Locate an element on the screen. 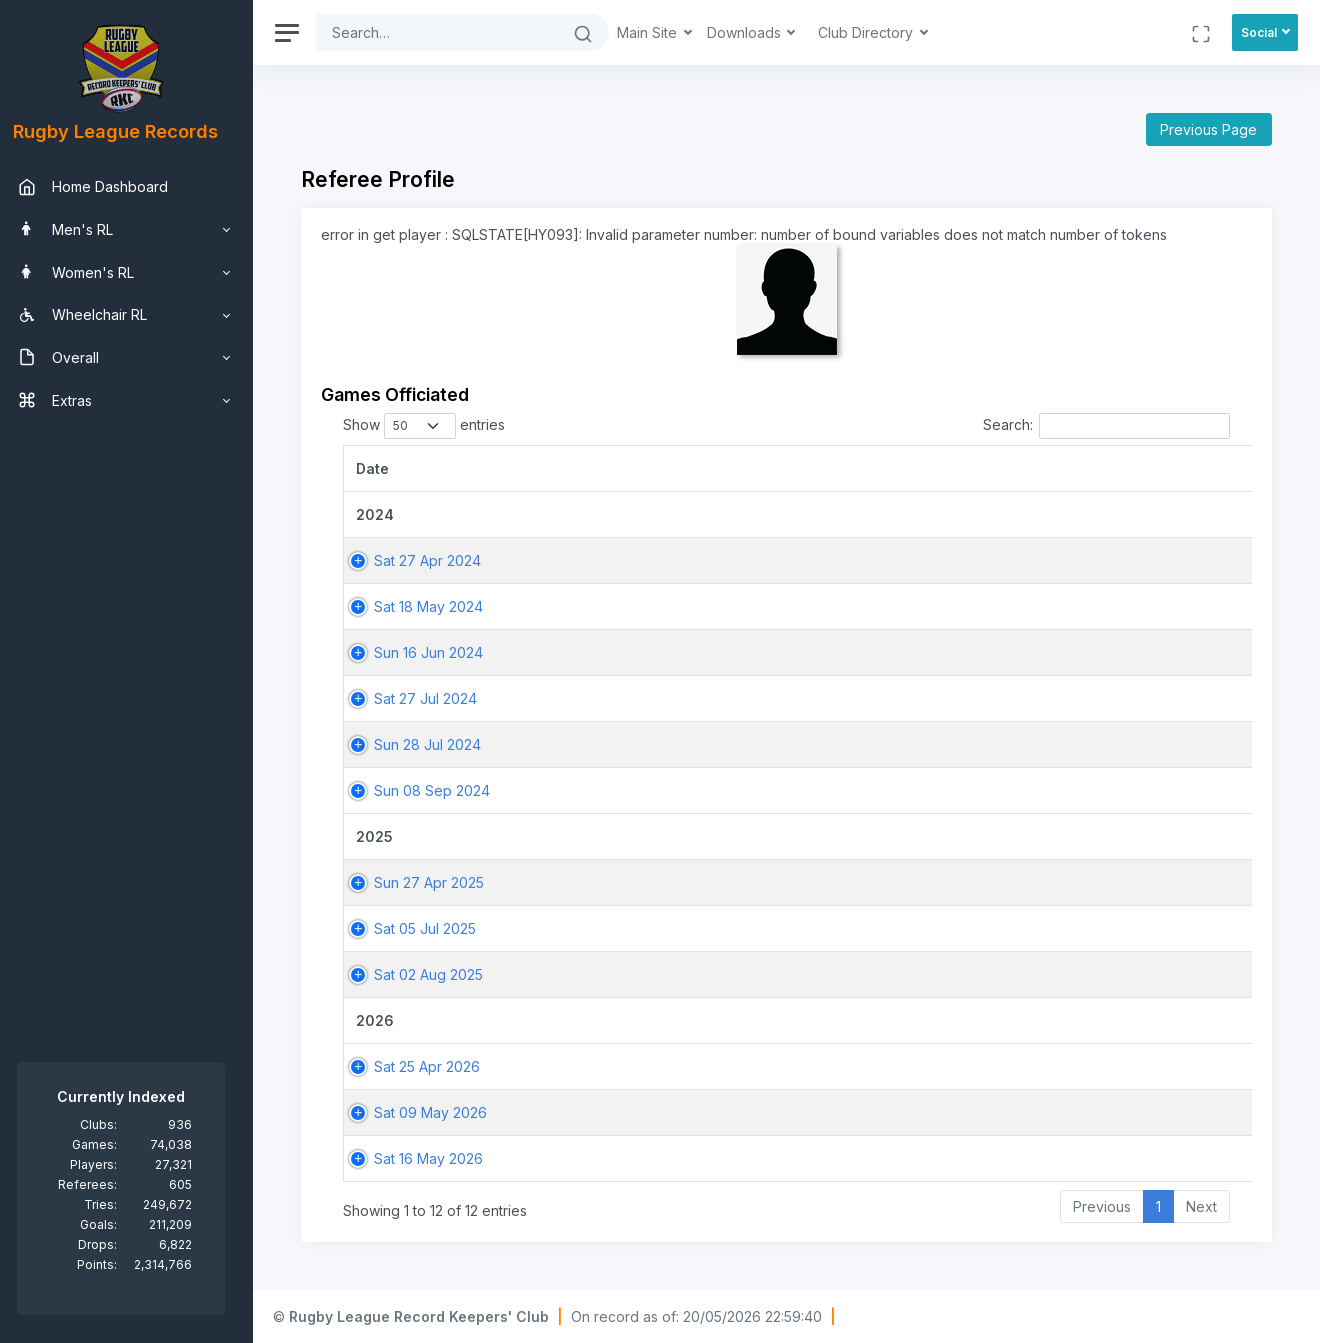 The width and height of the screenshot is (1320, 1343). Sat 09 May 2026 is located at coordinates (441, 1112).